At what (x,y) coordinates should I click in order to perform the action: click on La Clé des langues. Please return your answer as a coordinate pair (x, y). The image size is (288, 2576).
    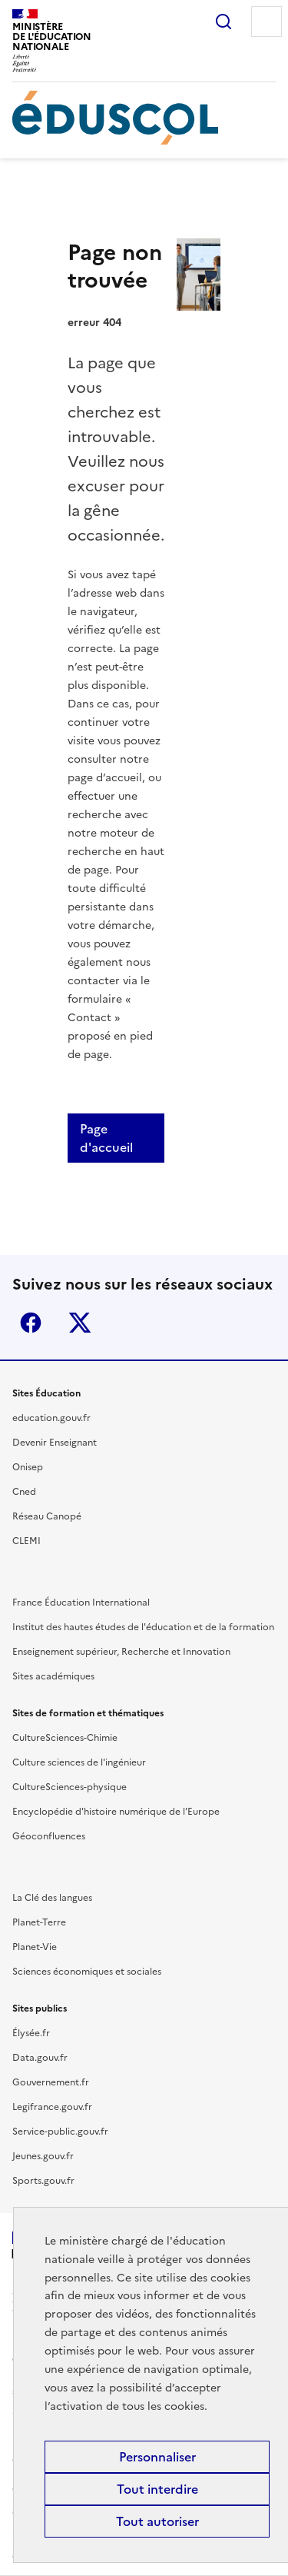
    Looking at the image, I should click on (52, 1898).